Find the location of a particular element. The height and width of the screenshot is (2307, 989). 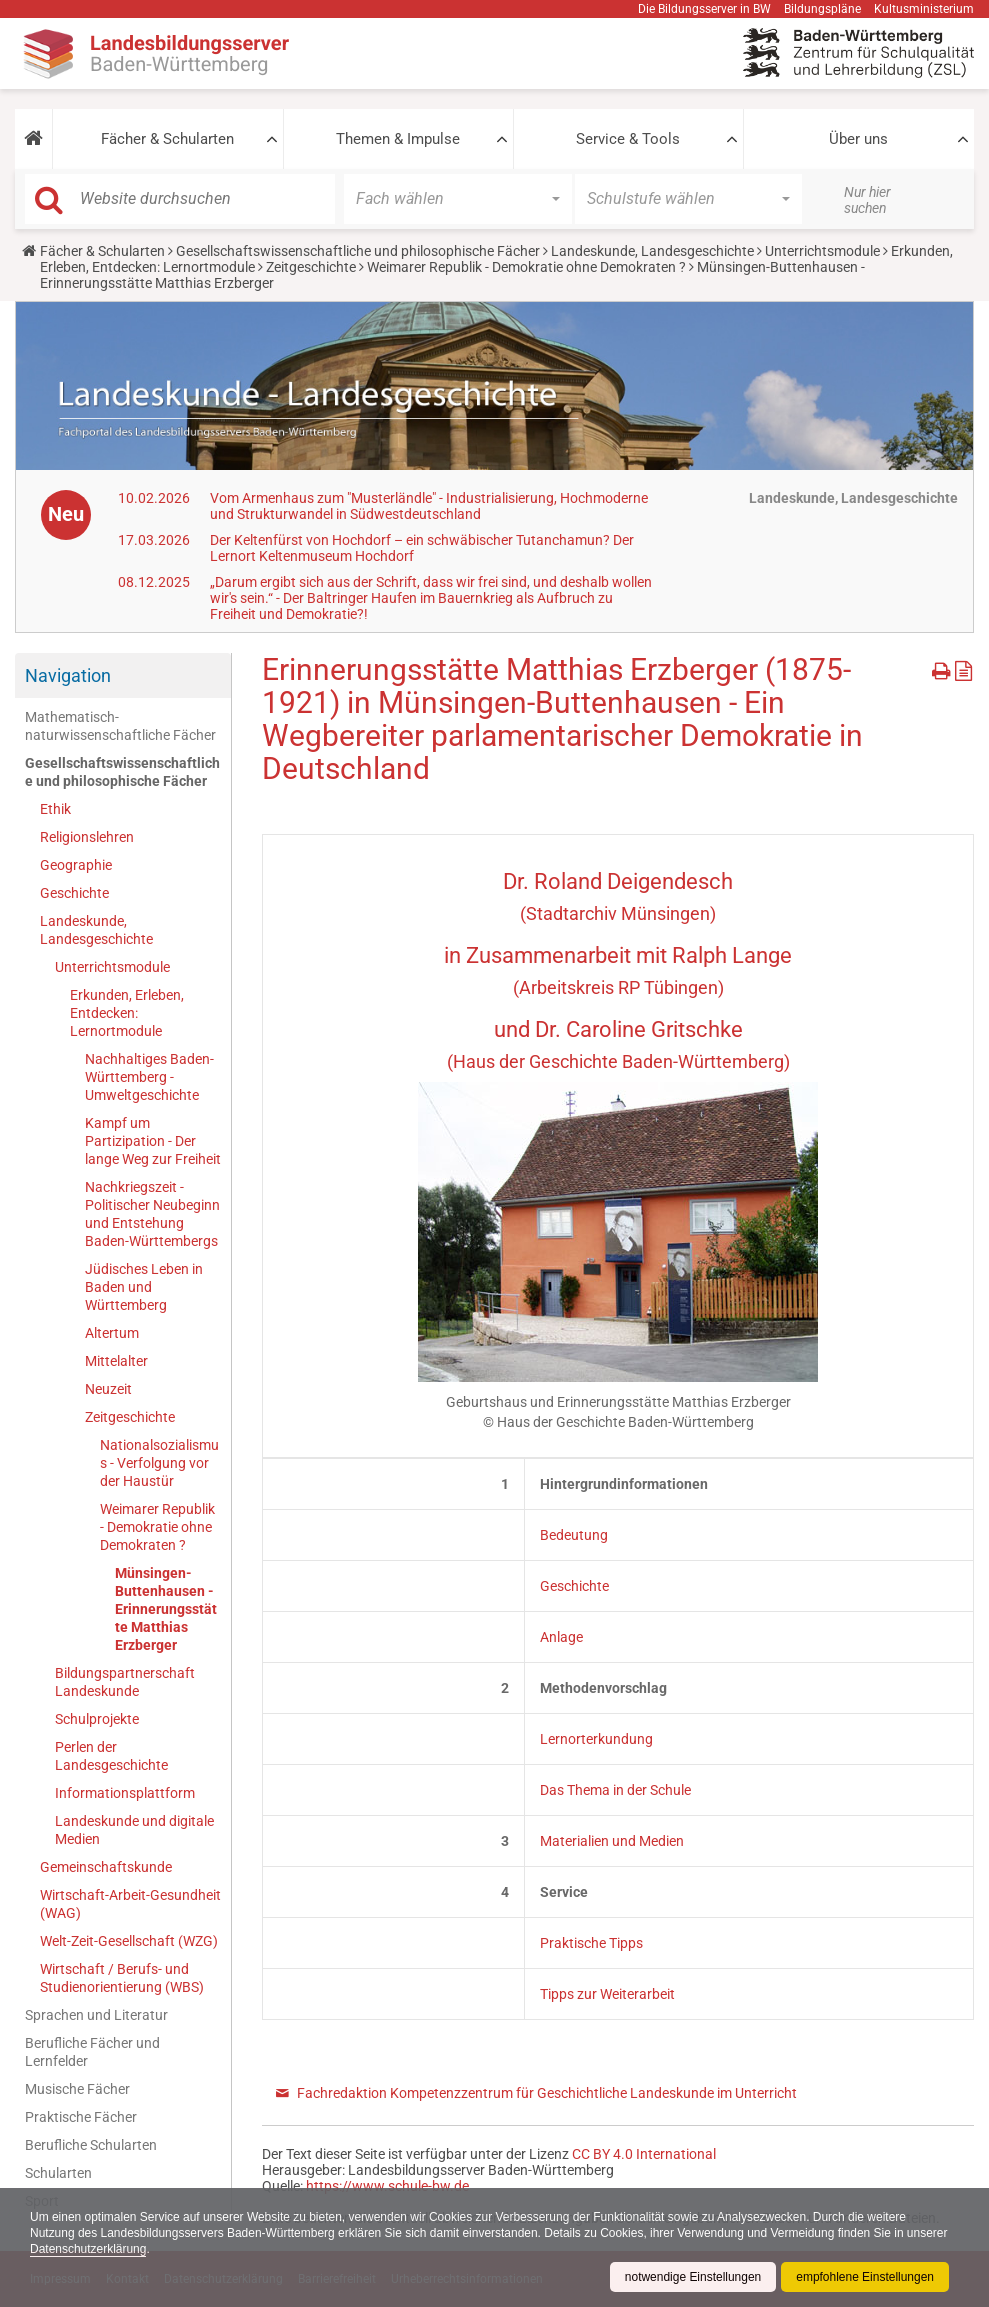

Materialien und Medien is located at coordinates (612, 1841).